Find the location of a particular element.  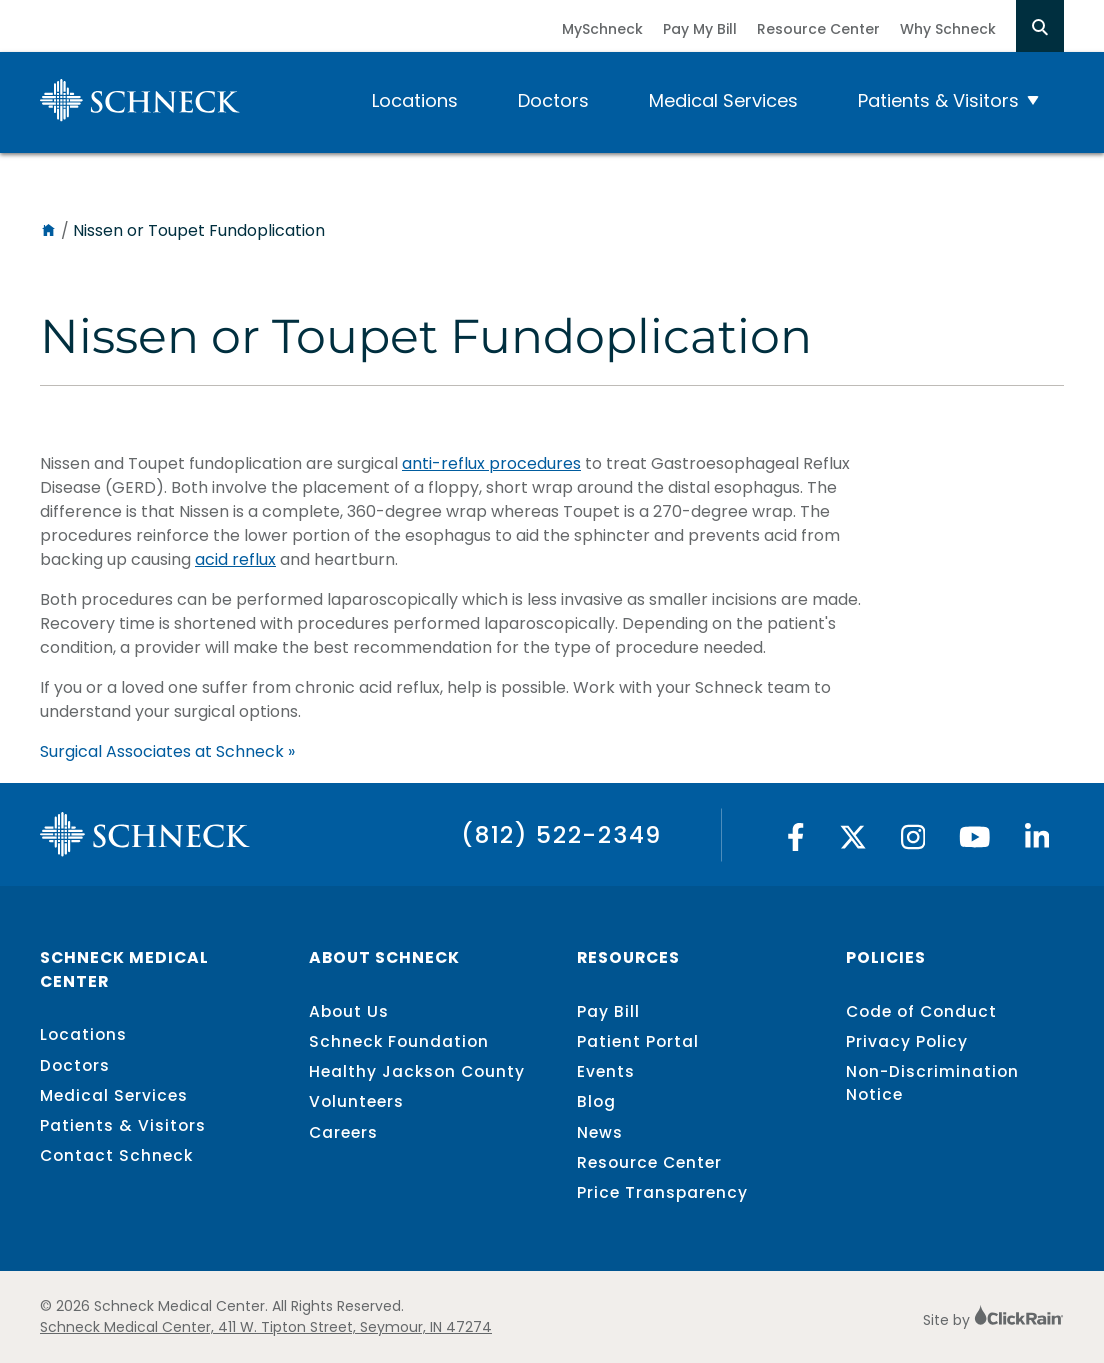

Why Schneck is located at coordinates (948, 29).